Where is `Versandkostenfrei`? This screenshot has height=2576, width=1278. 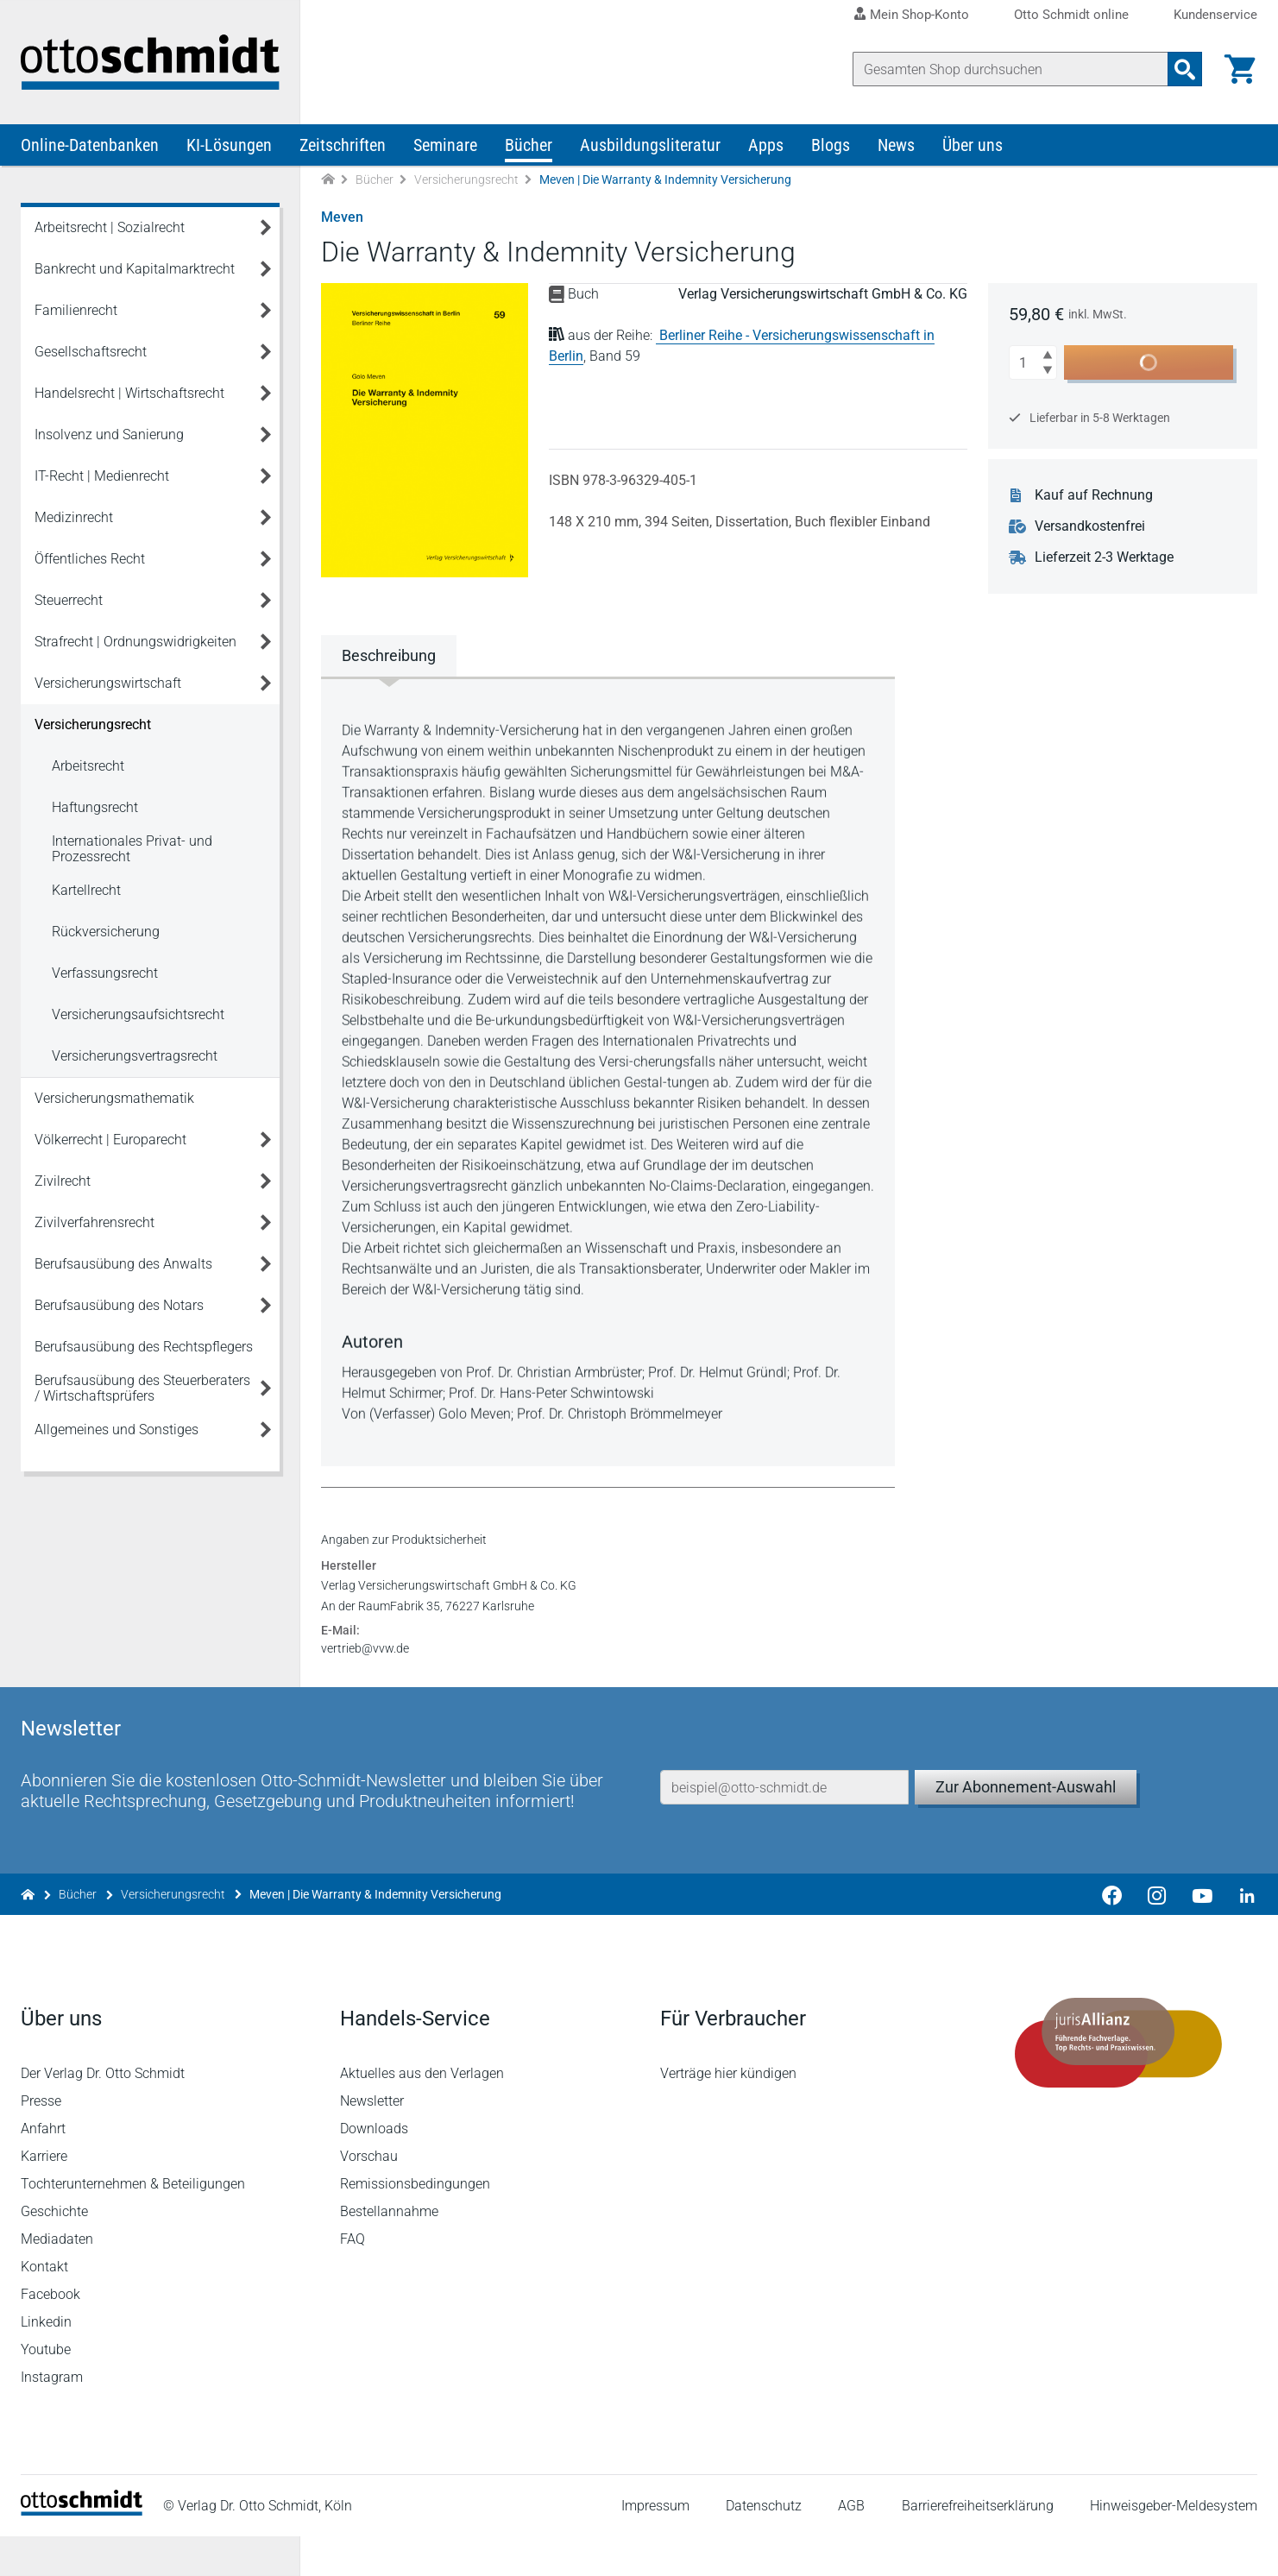
Versandkostenfrei is located at coordinates (1090, 526).